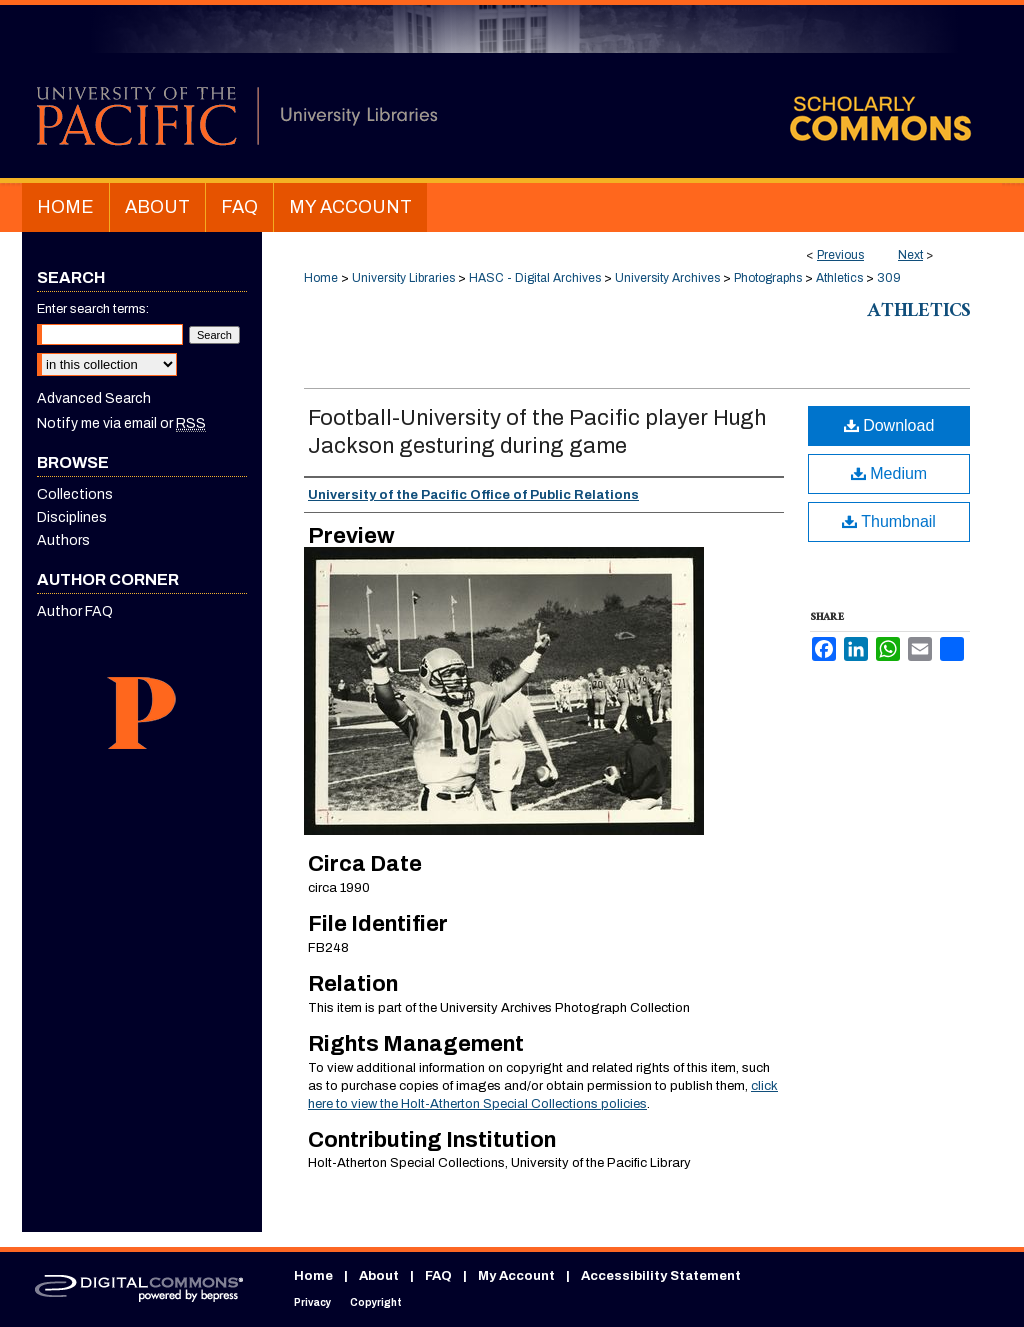 The height and width of the screenshot is (1327, 1024). What do you see at coordinates (376, 1302) in the screenshot?
I see `Copyright` at bounding box center [376, 1302].